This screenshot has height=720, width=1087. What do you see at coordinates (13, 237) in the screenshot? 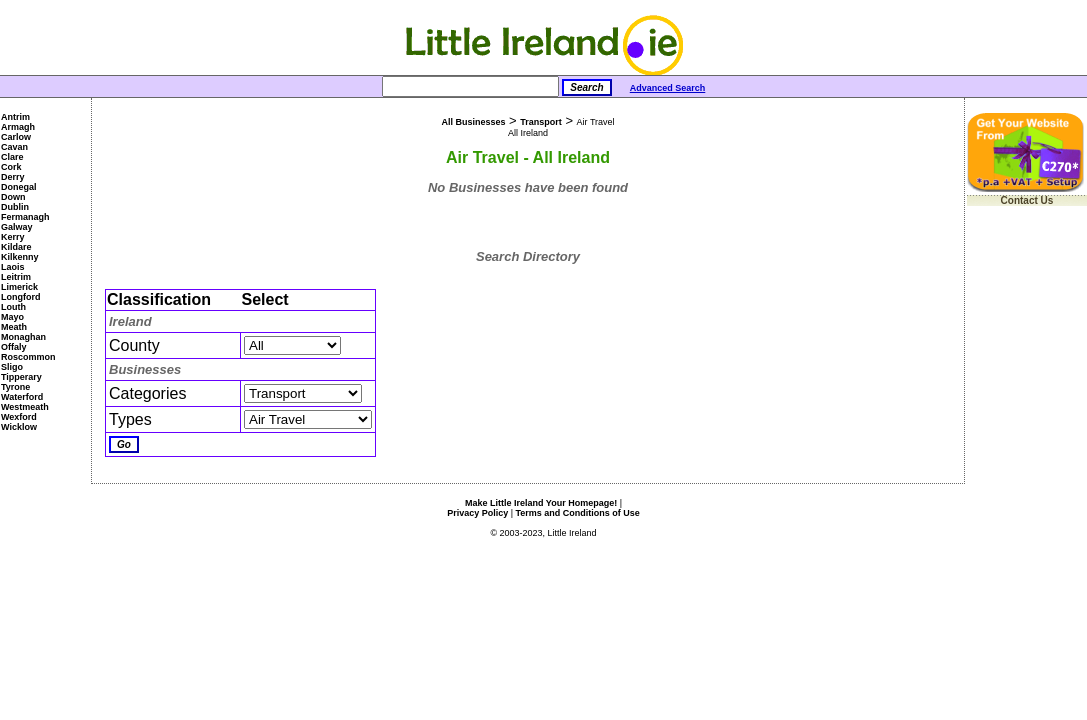
I see `Kerry` at bounding box center [13, 237].